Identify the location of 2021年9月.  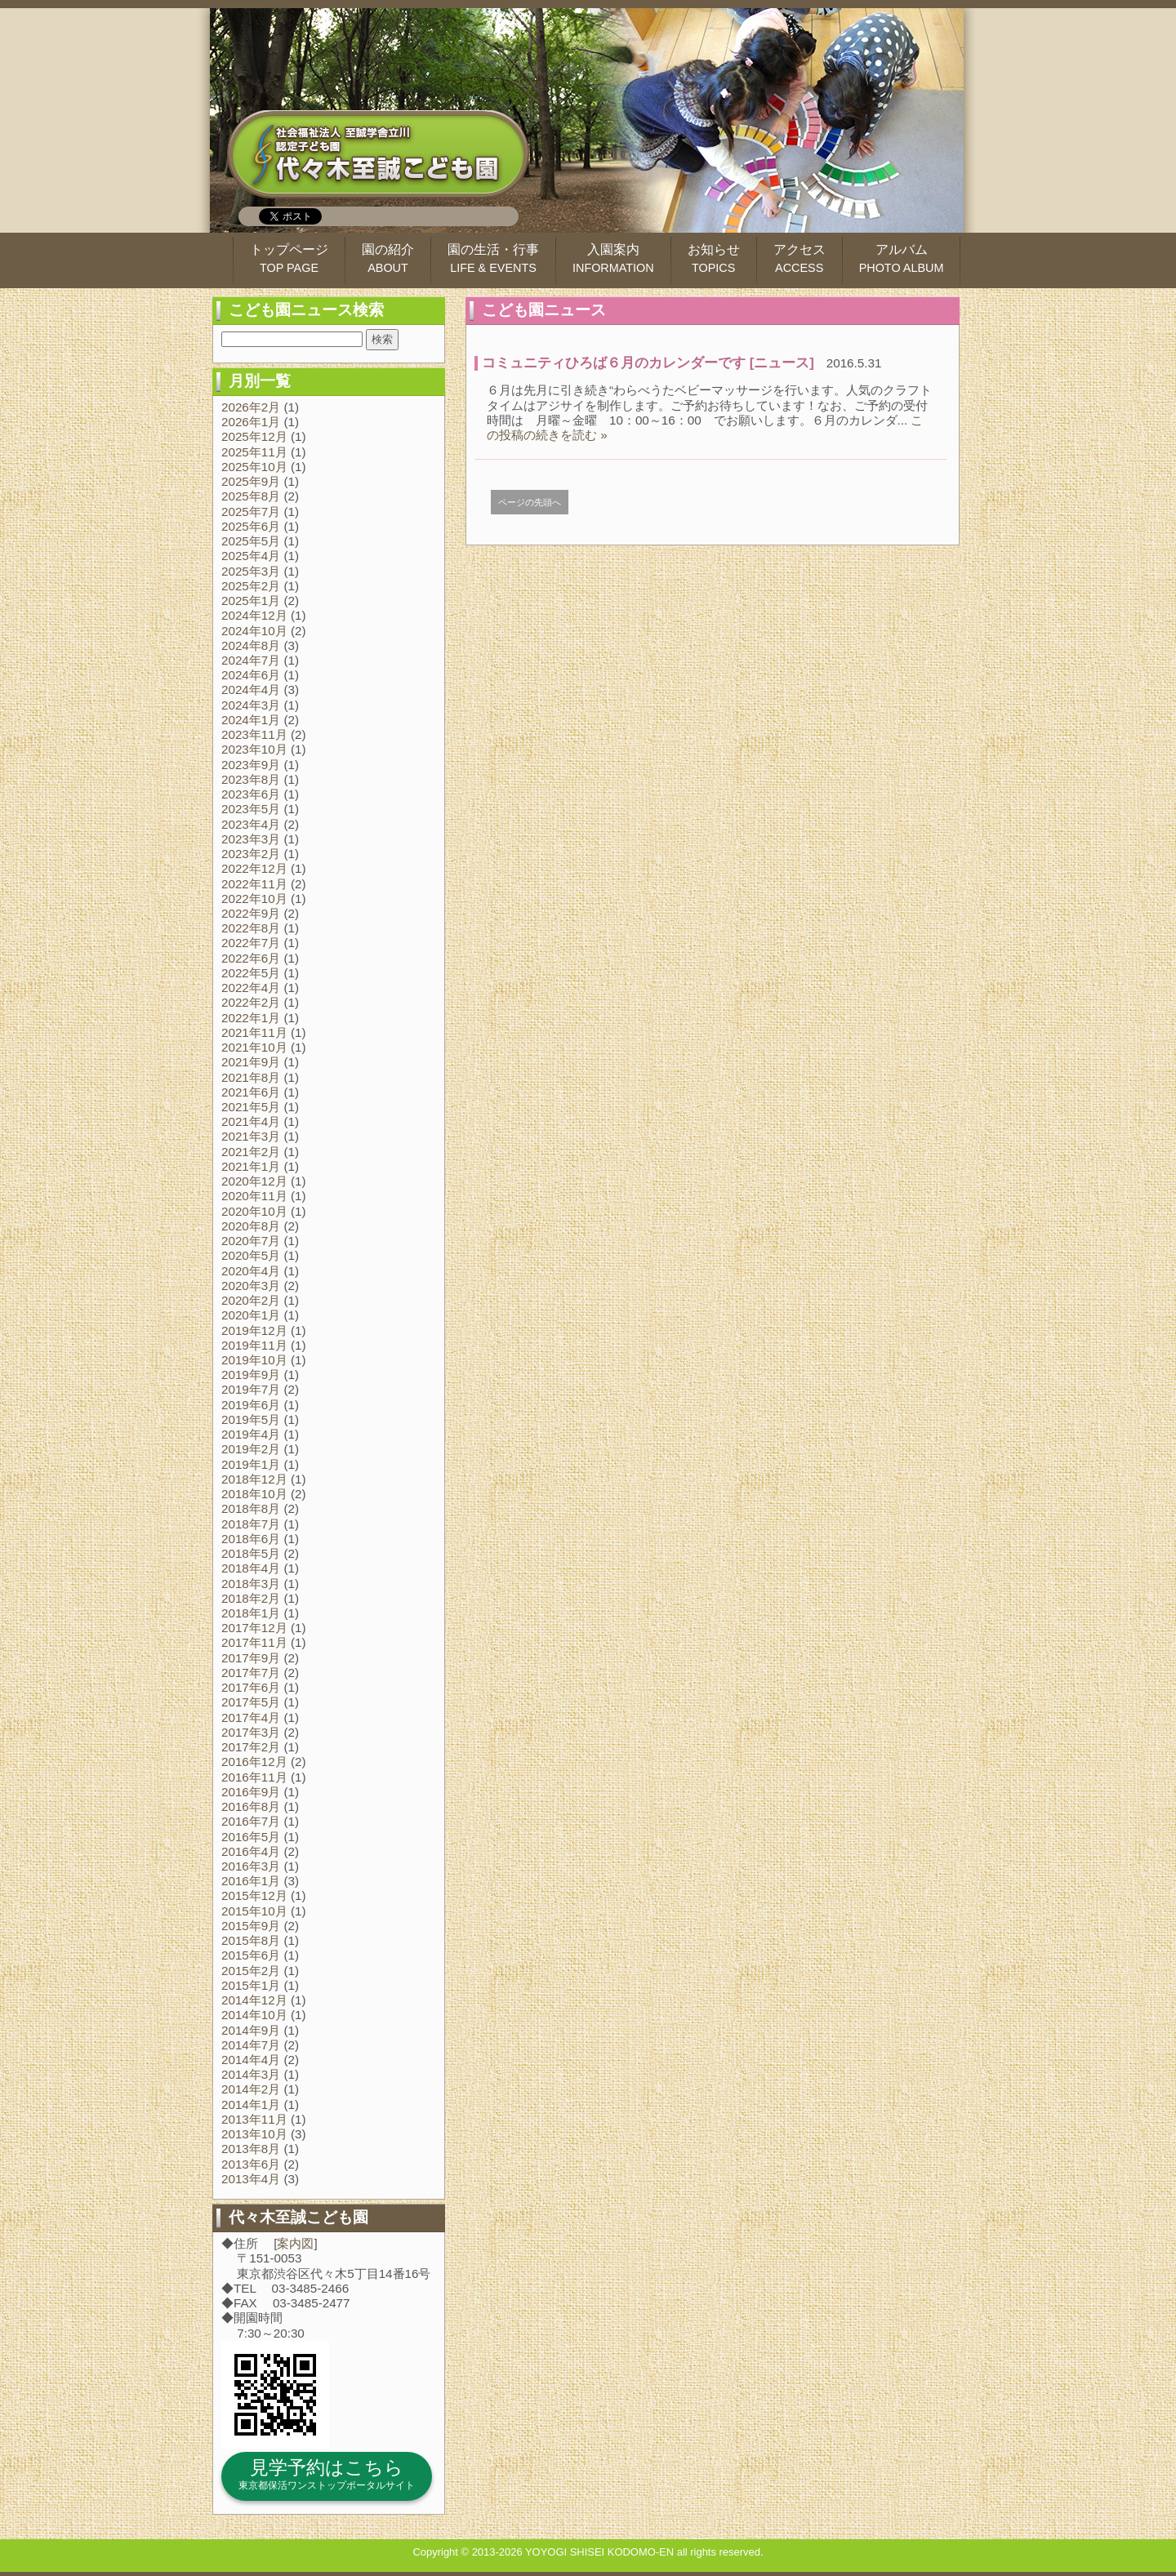
(250, 1062).